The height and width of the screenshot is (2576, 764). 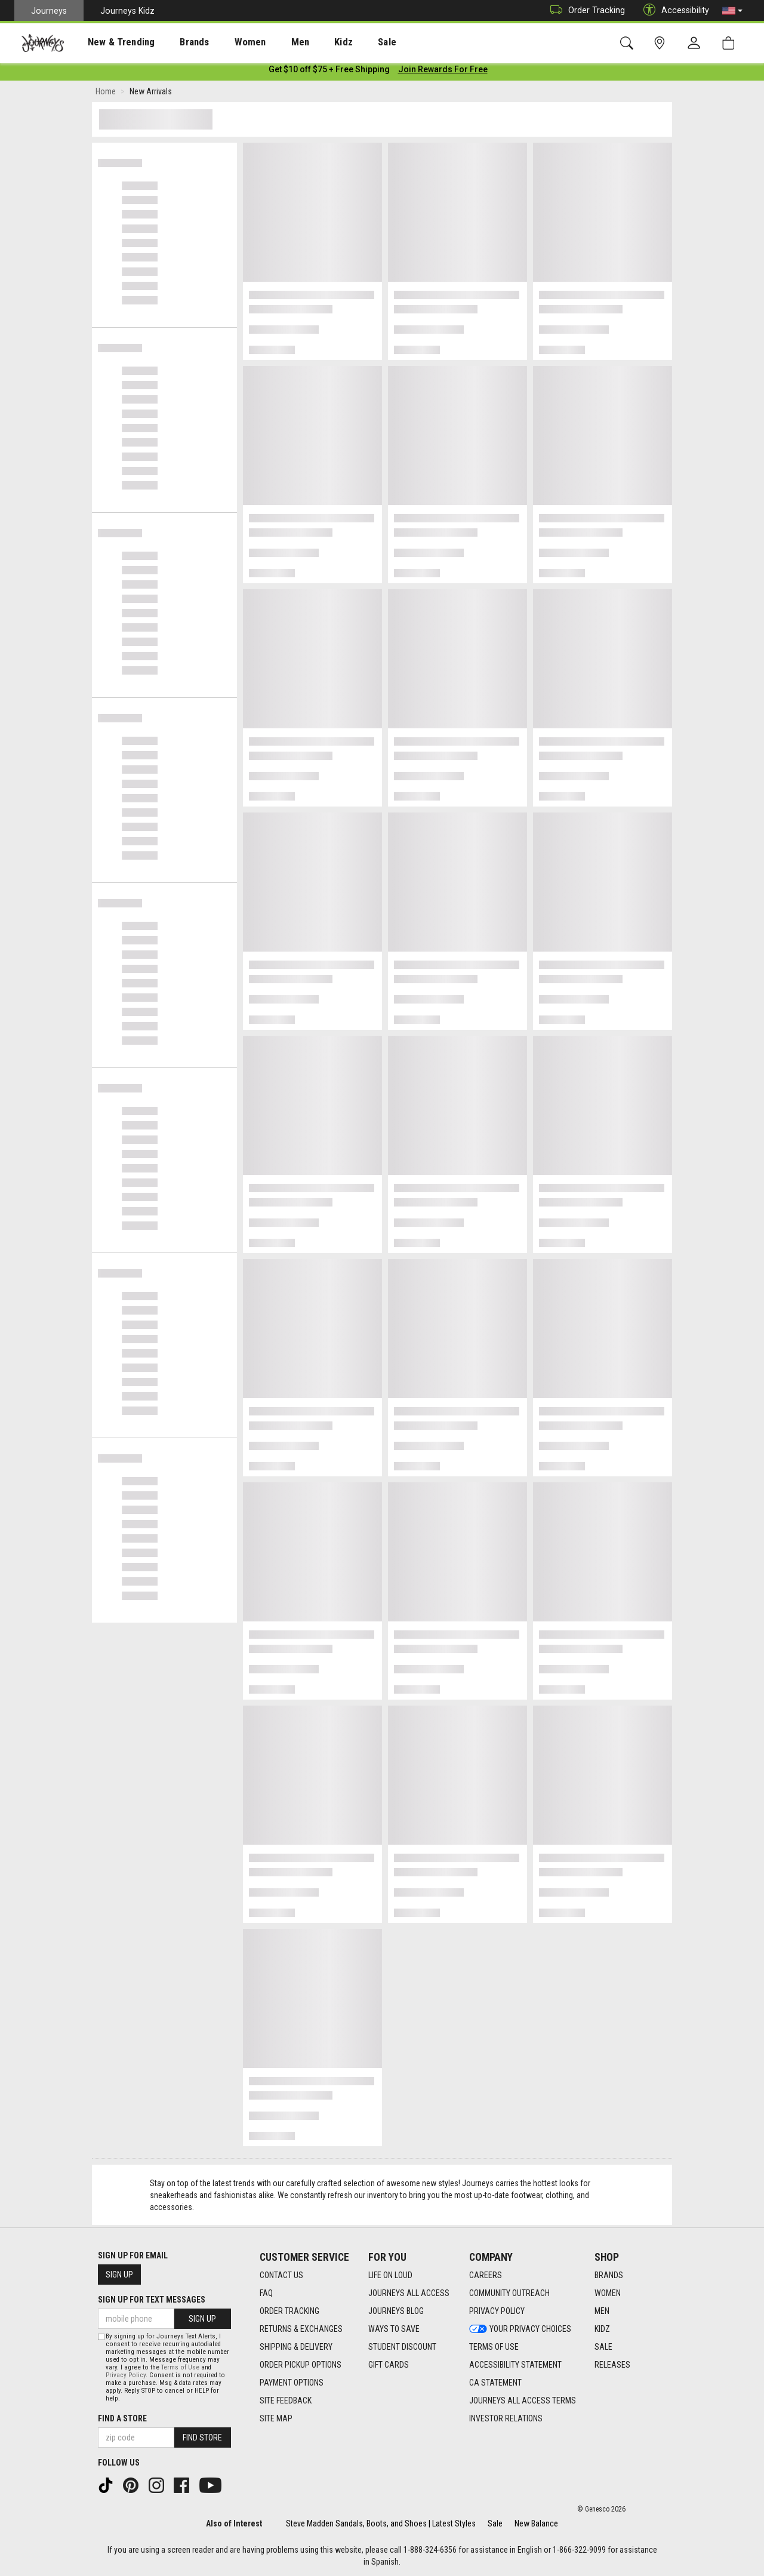 What do you see at coordinates (307, 42) in the screenshot?
I see `Kidz [menuitem]` at bounding box center [307, 42].